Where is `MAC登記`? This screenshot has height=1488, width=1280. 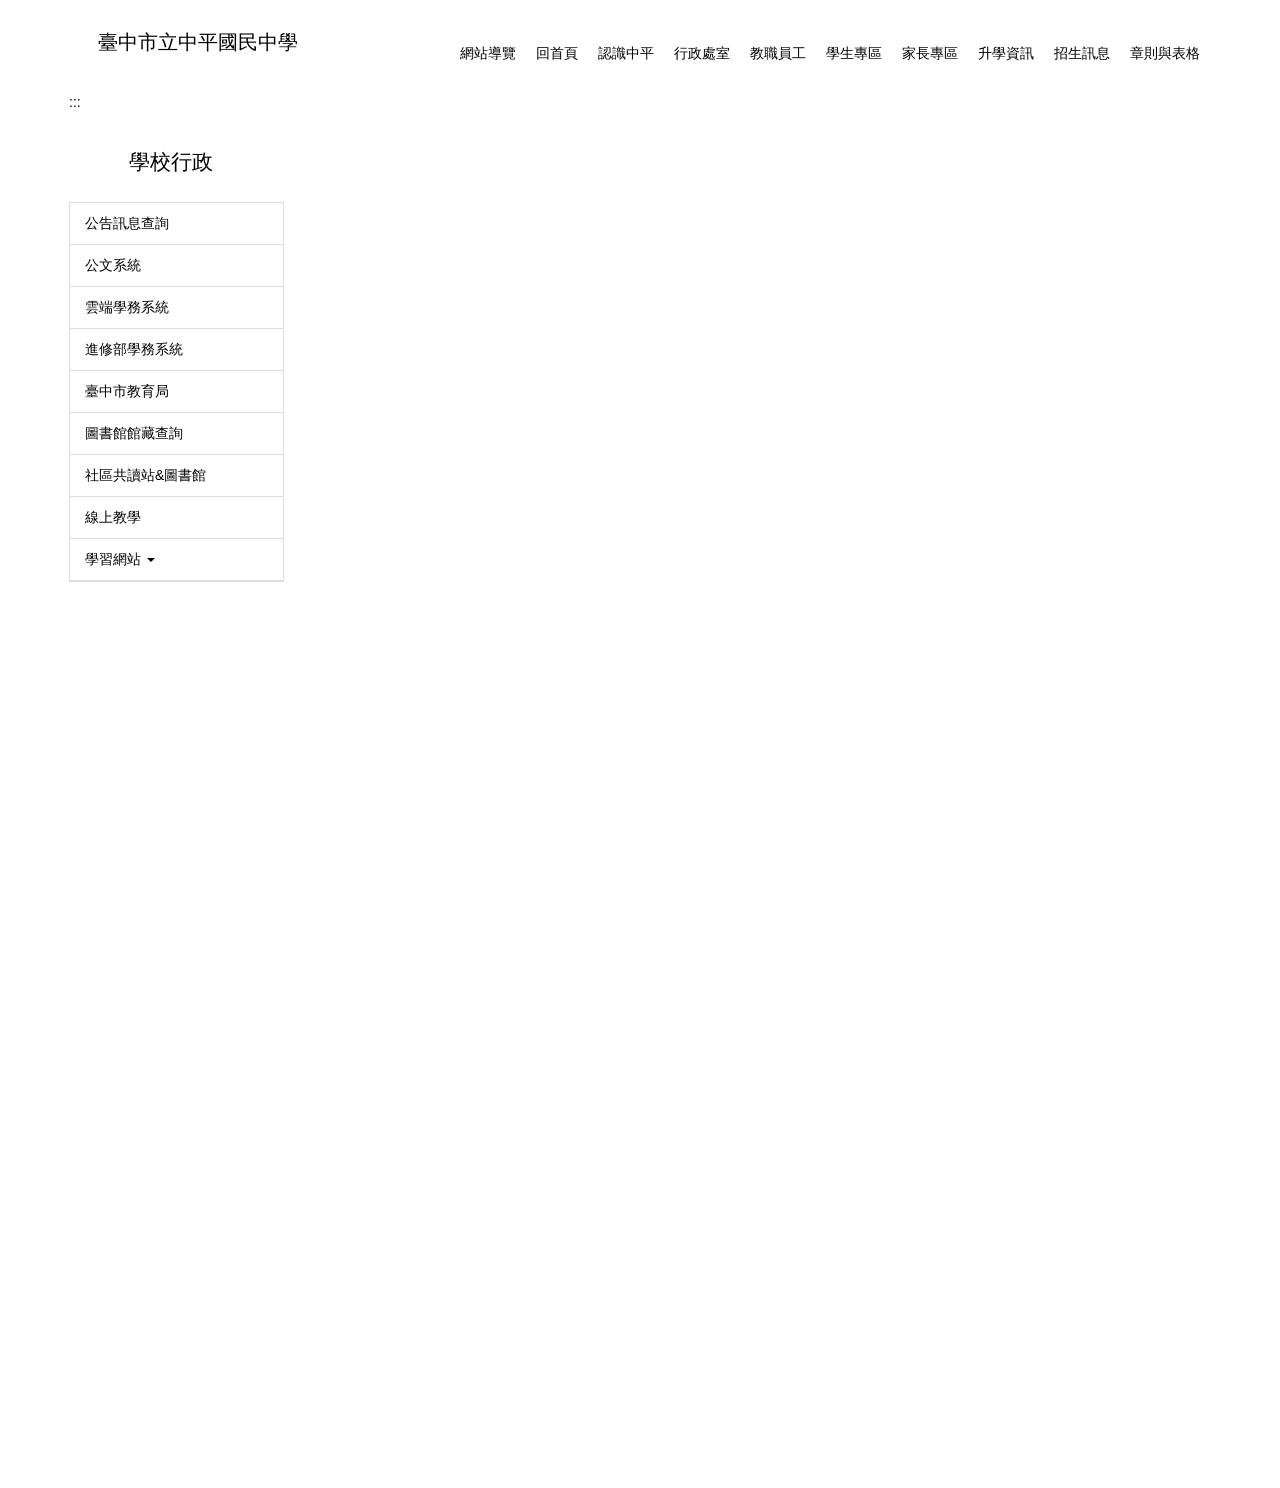 MAC登記 is located at coordinates (114, 1044).